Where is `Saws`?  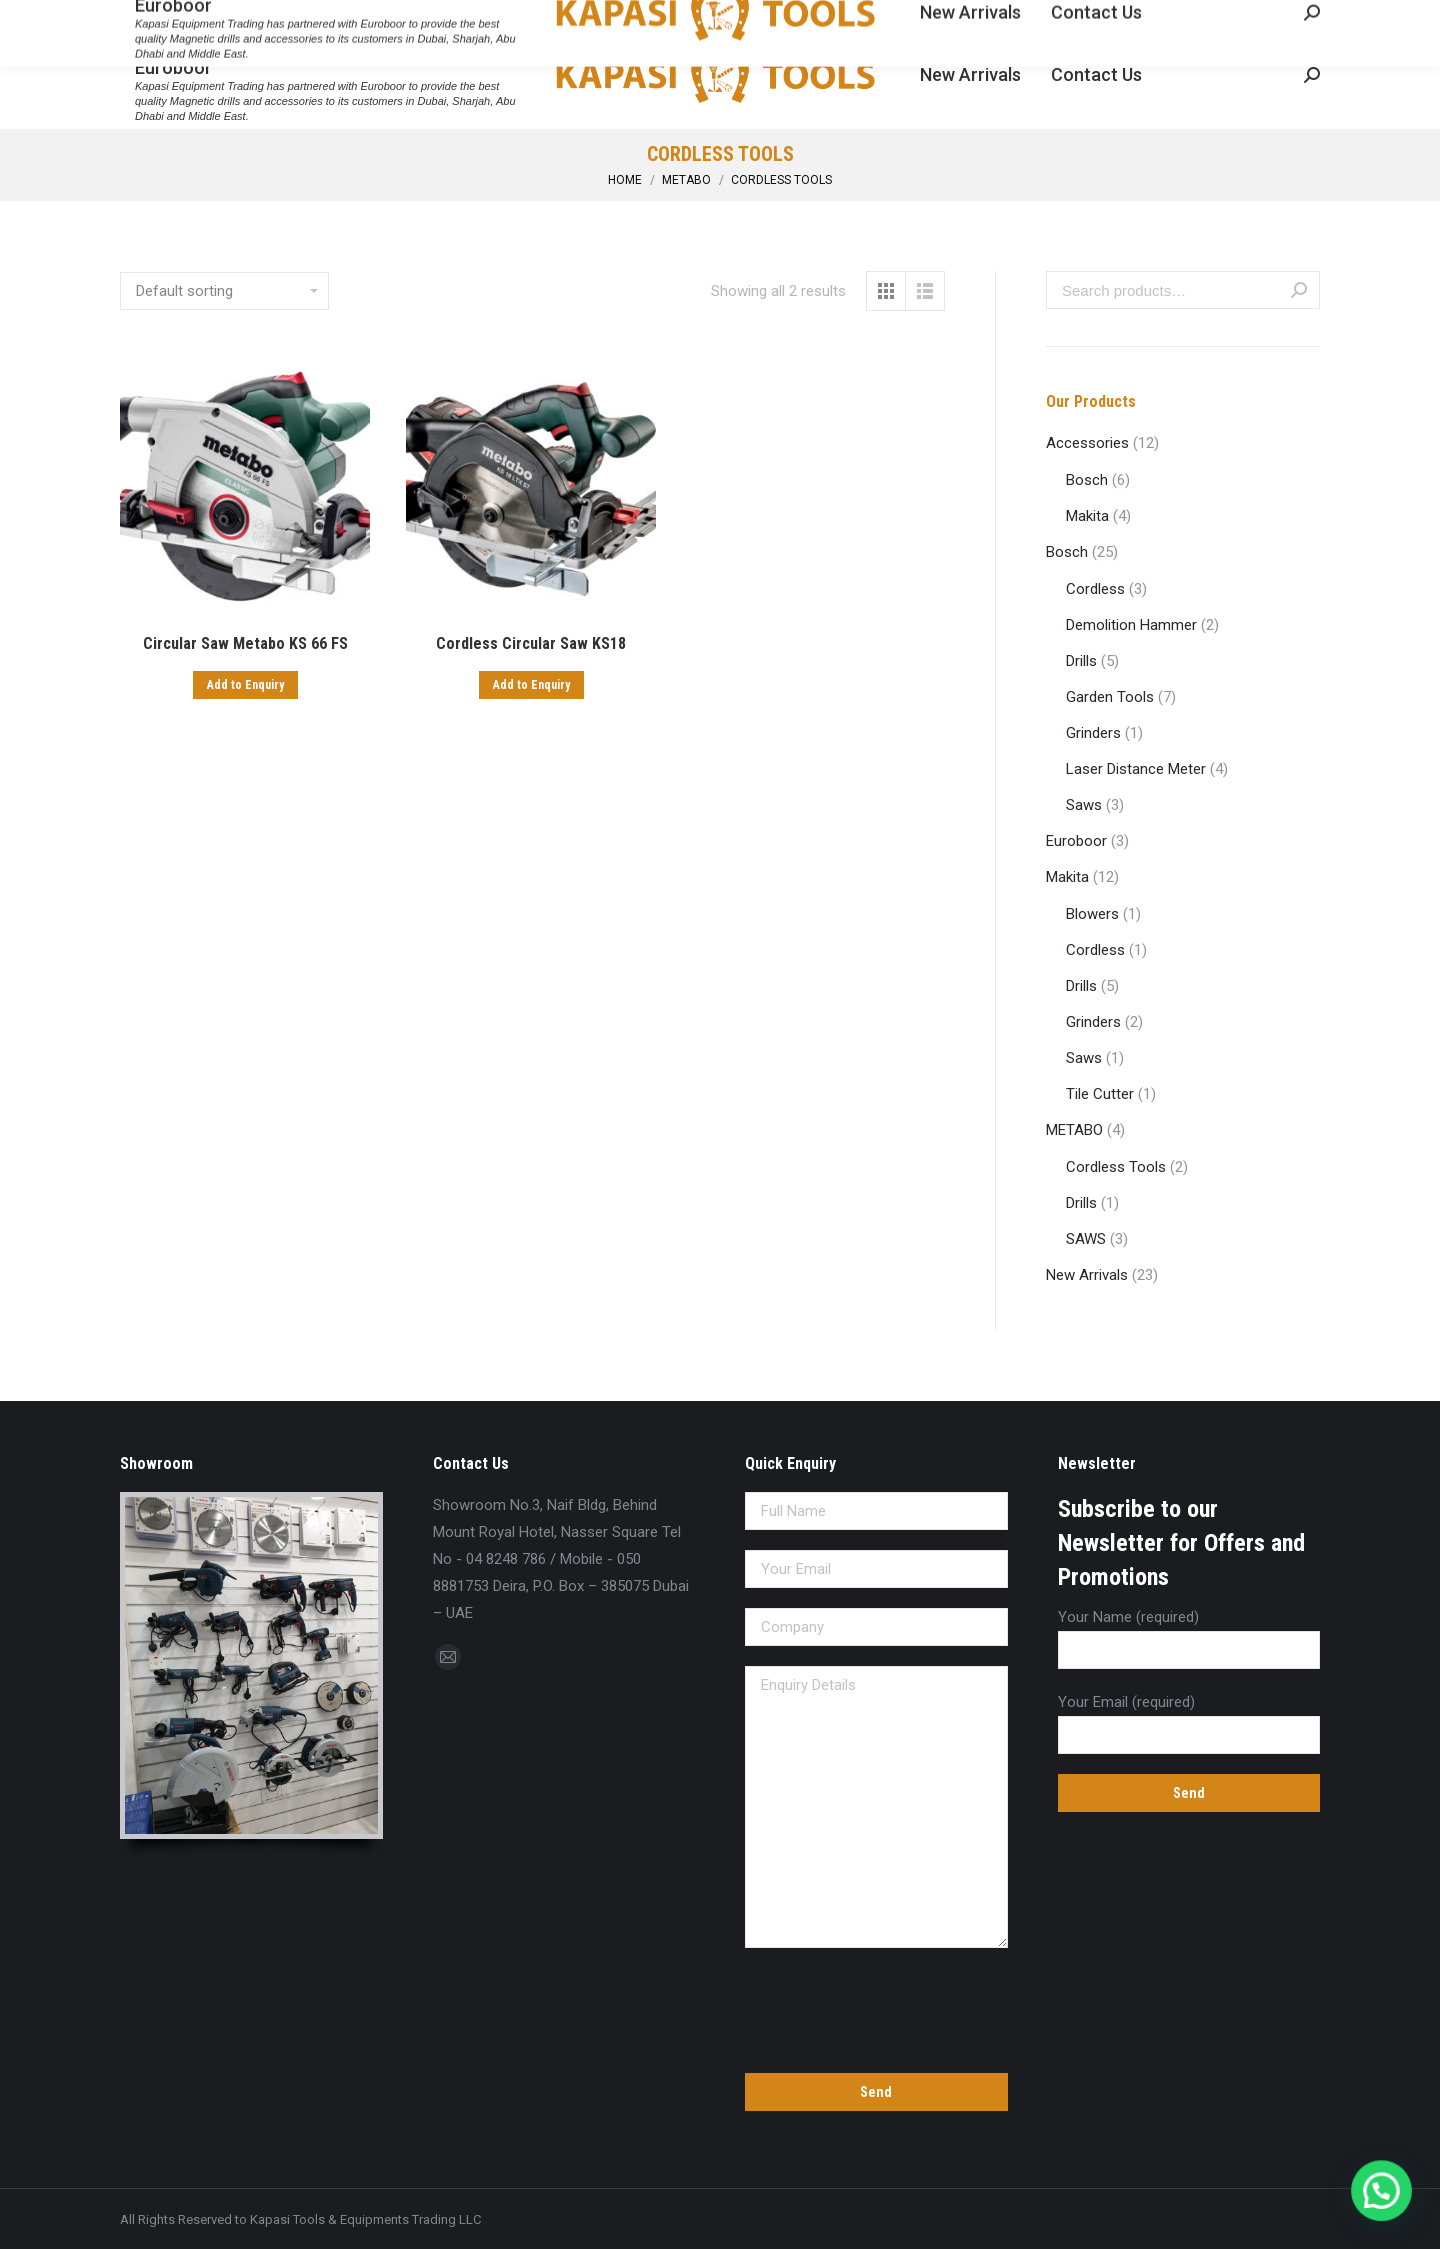
Saws is located at coordinates (1084, 805).